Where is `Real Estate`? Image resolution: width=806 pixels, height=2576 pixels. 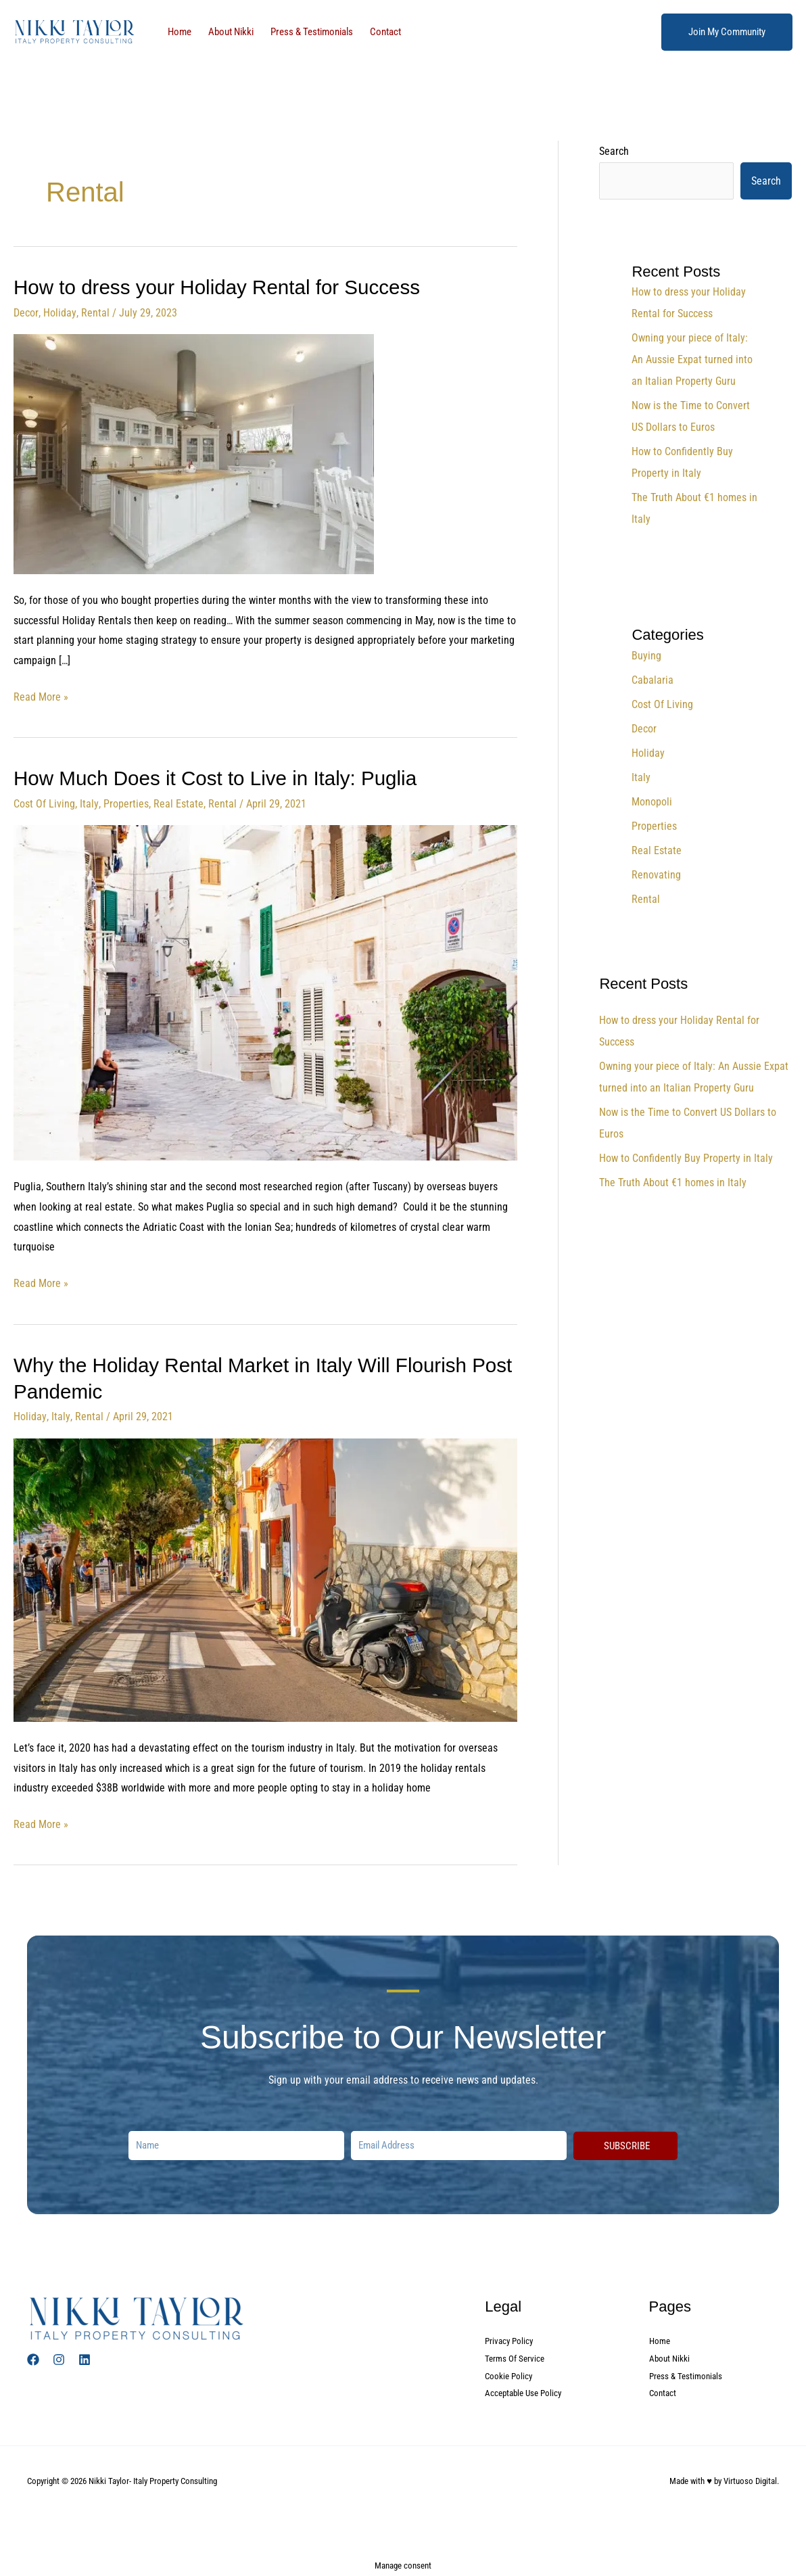
Real Estate is located at coordinates (178, 802).